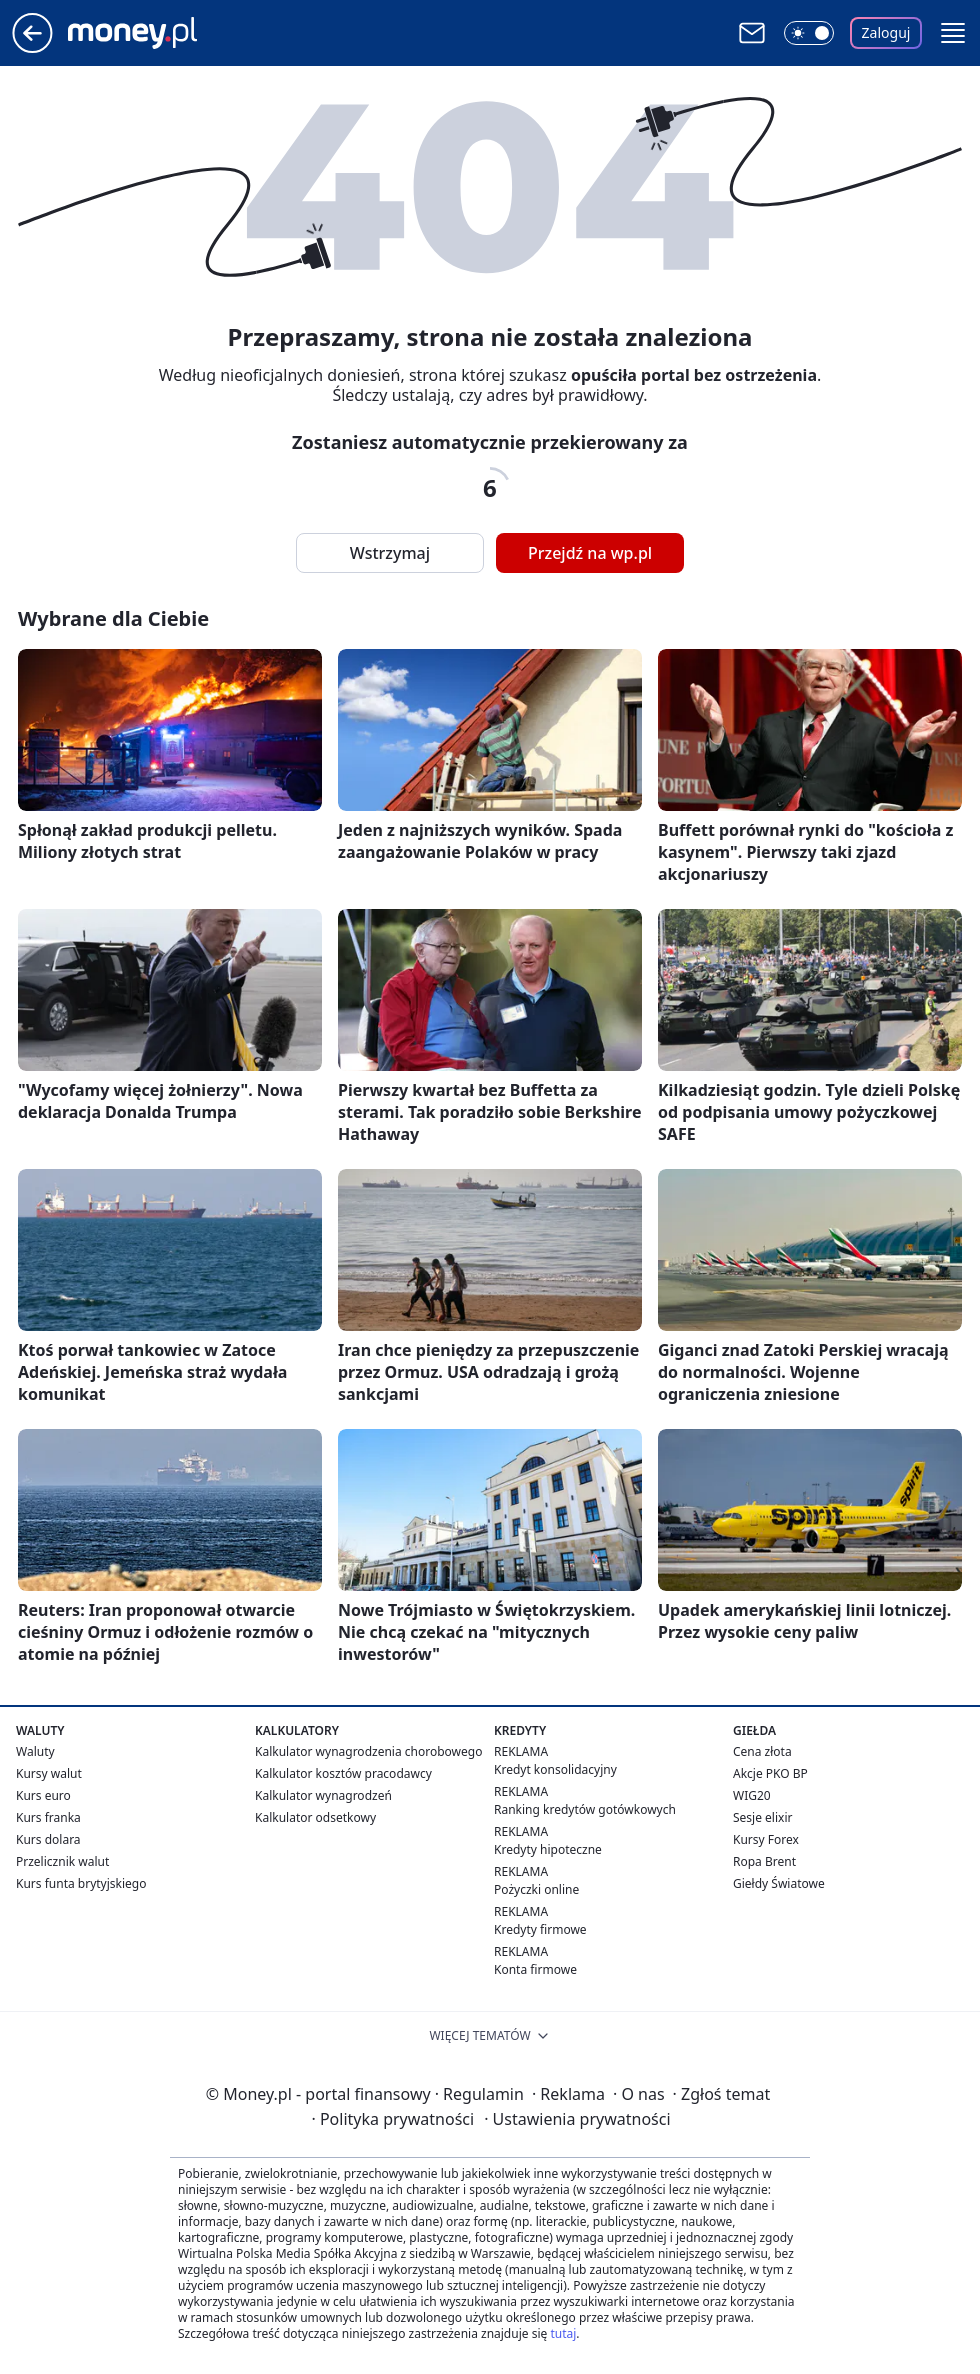  What do you see at coordinates (368, 1751) in the screenshot?
I see `Kalkulator wynagrodzenia chorobowego` at bounding box center [368, 1751].